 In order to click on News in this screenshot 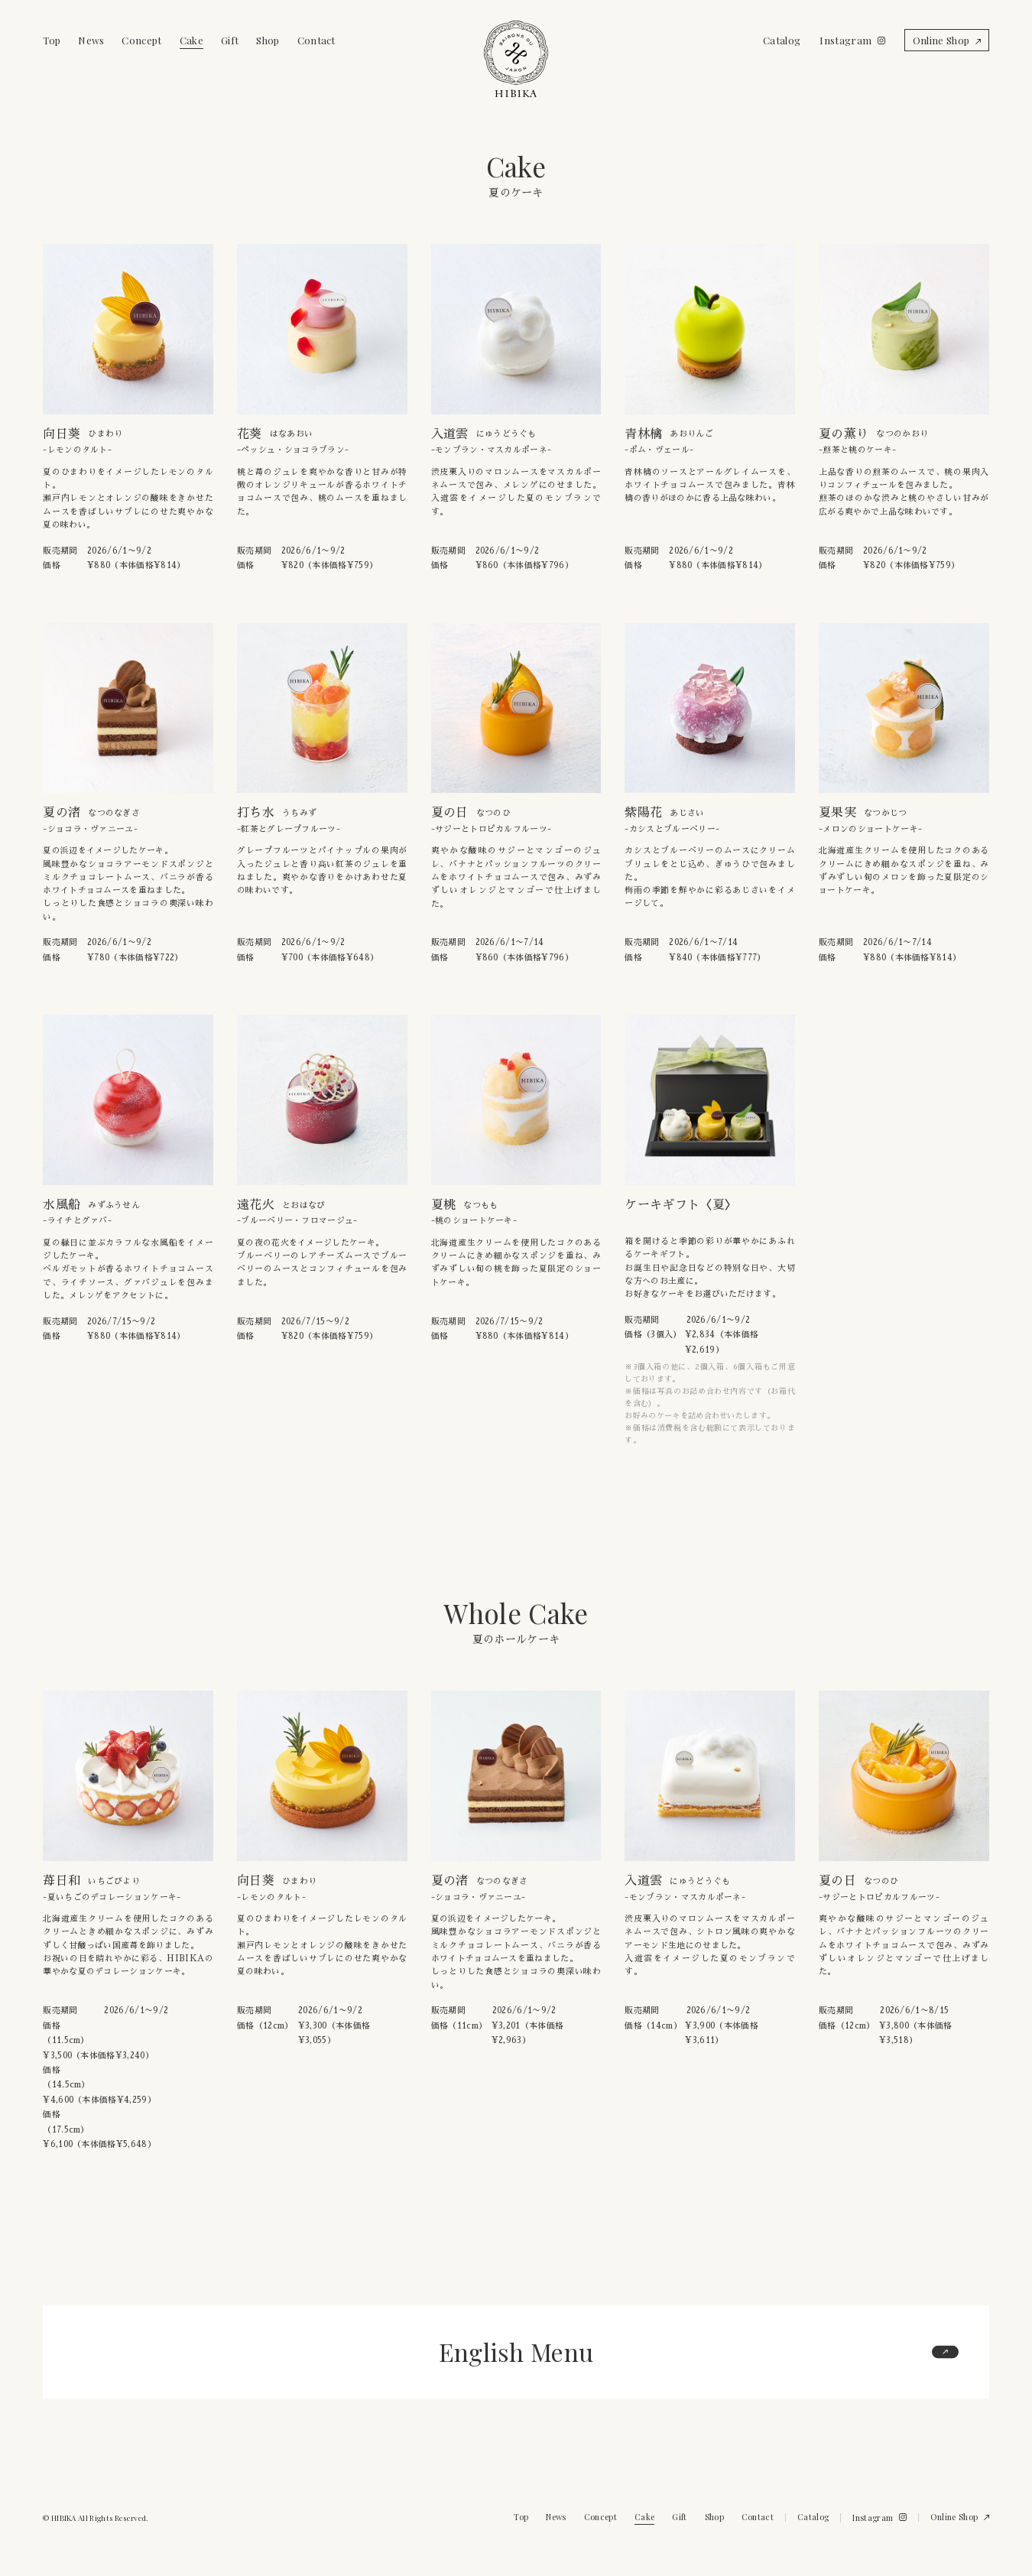, I will do `click(91, 40)`.